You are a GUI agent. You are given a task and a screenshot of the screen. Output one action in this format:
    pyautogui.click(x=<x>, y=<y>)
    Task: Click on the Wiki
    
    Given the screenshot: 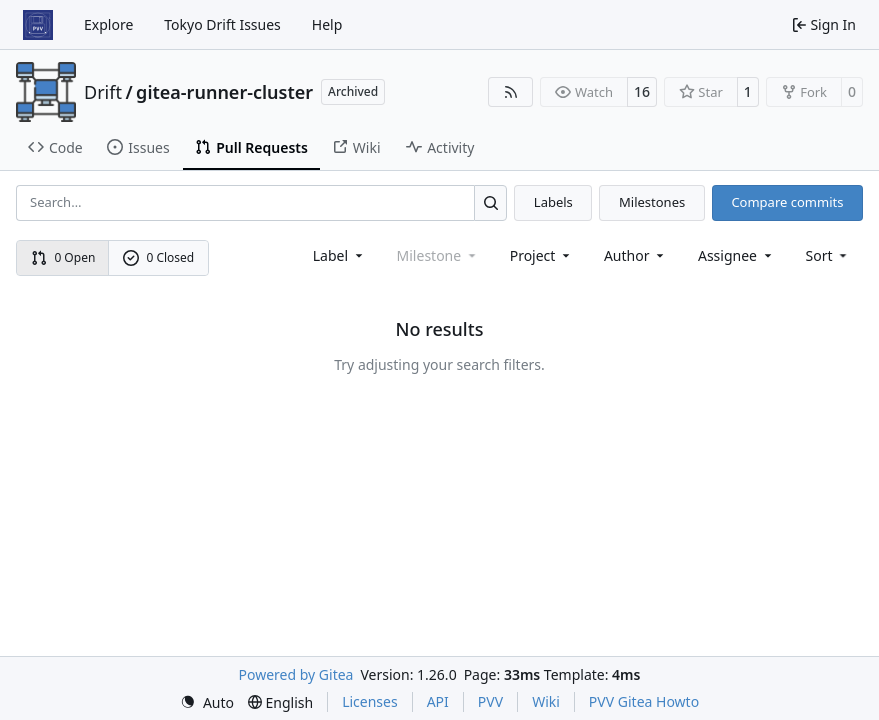 What is the action you would take?
    pyautogui.click(x=546, y=701)
    